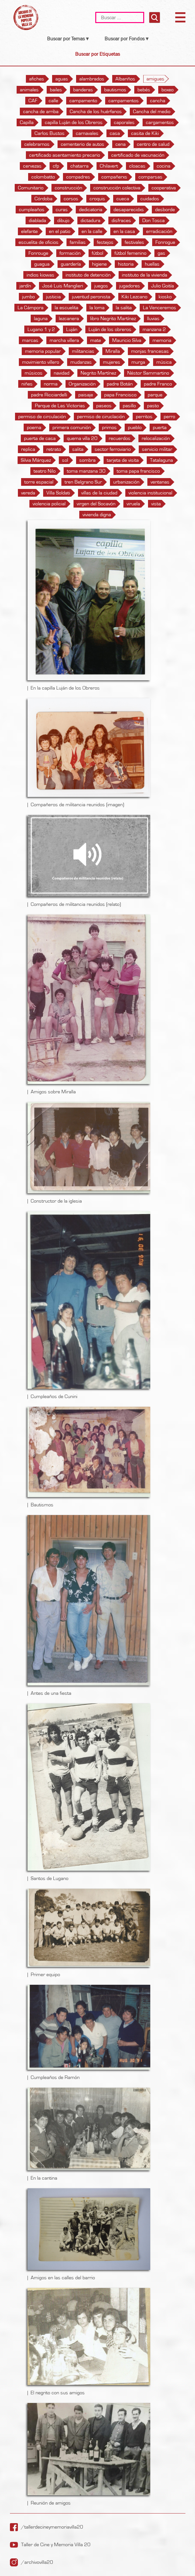  I want to click on teatro Nilo, so click(45, 471).